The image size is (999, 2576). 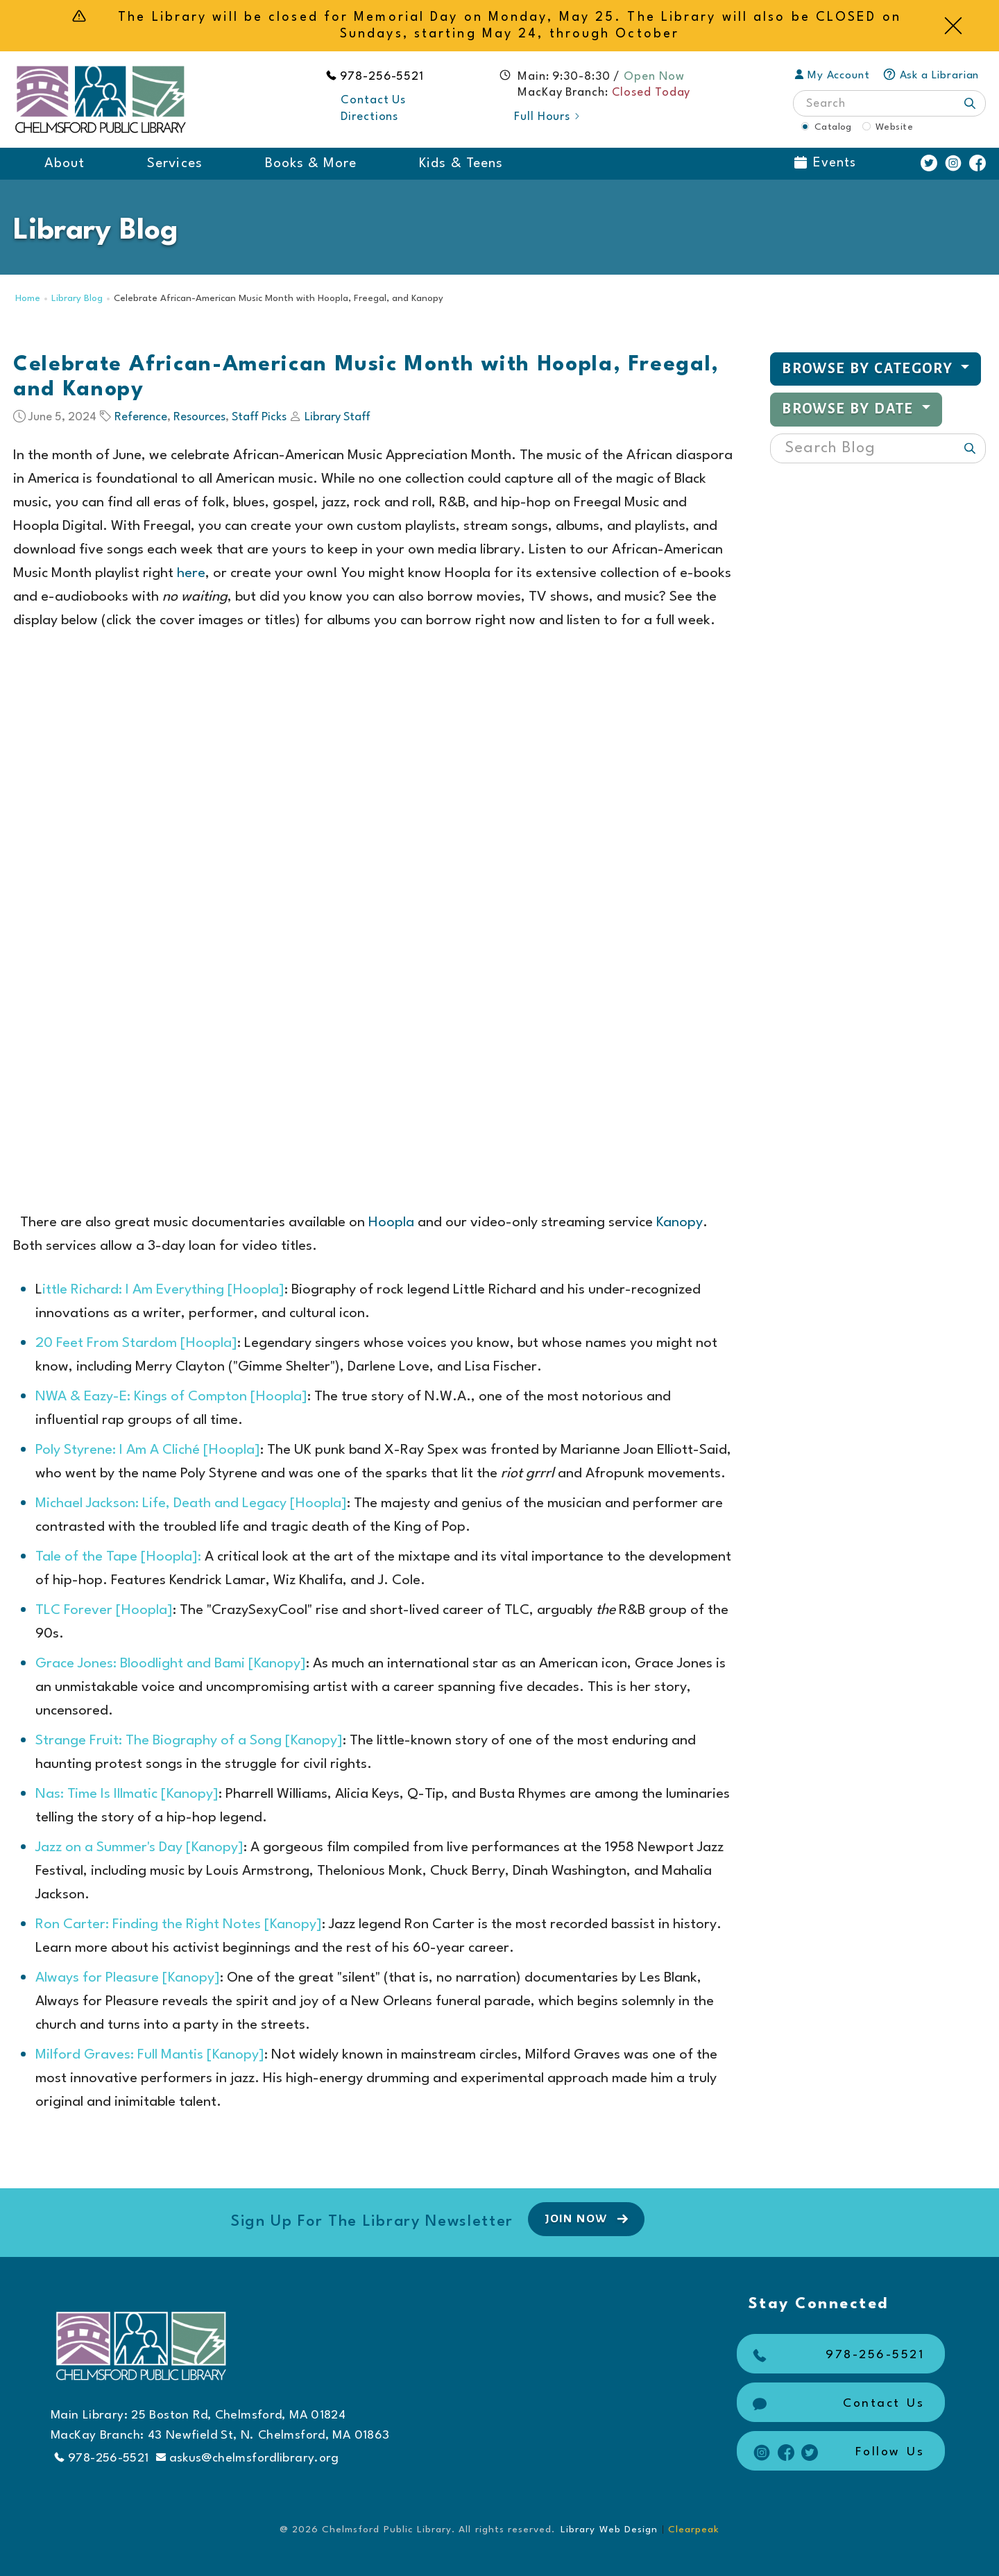 What do you see at coordinates (547, 117) in the screenshot?
I see `Full Hours` at bounding box center [547, 117].